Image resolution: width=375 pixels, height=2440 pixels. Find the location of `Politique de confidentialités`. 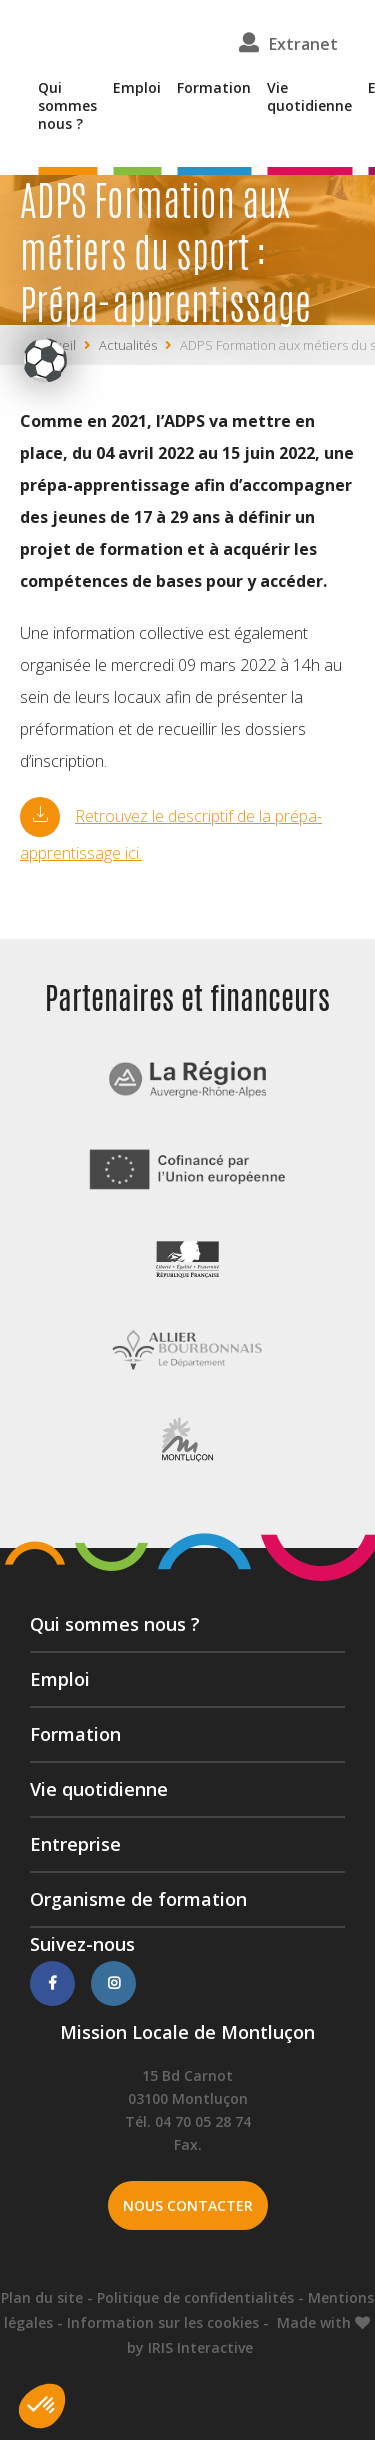

Politique de confidentialités is located at coordinates (195, 2297).